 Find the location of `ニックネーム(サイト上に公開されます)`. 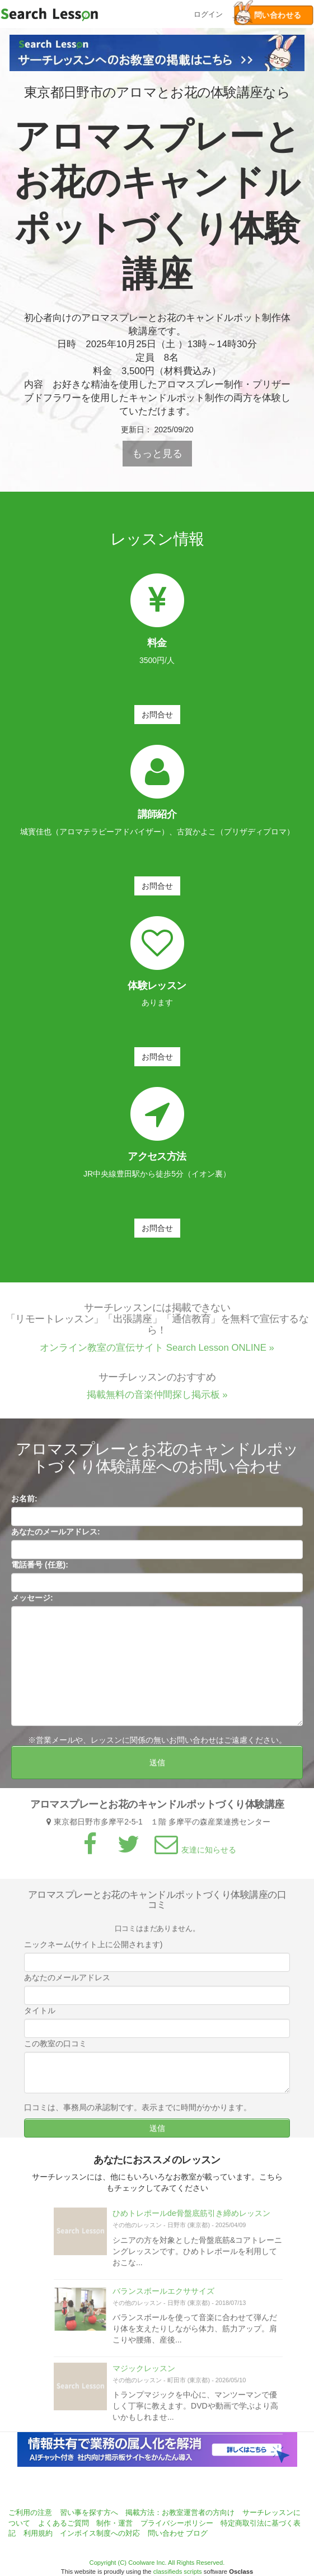

ニックネーム(サイト上に公開されます) is located at coordinates (93, 1951).